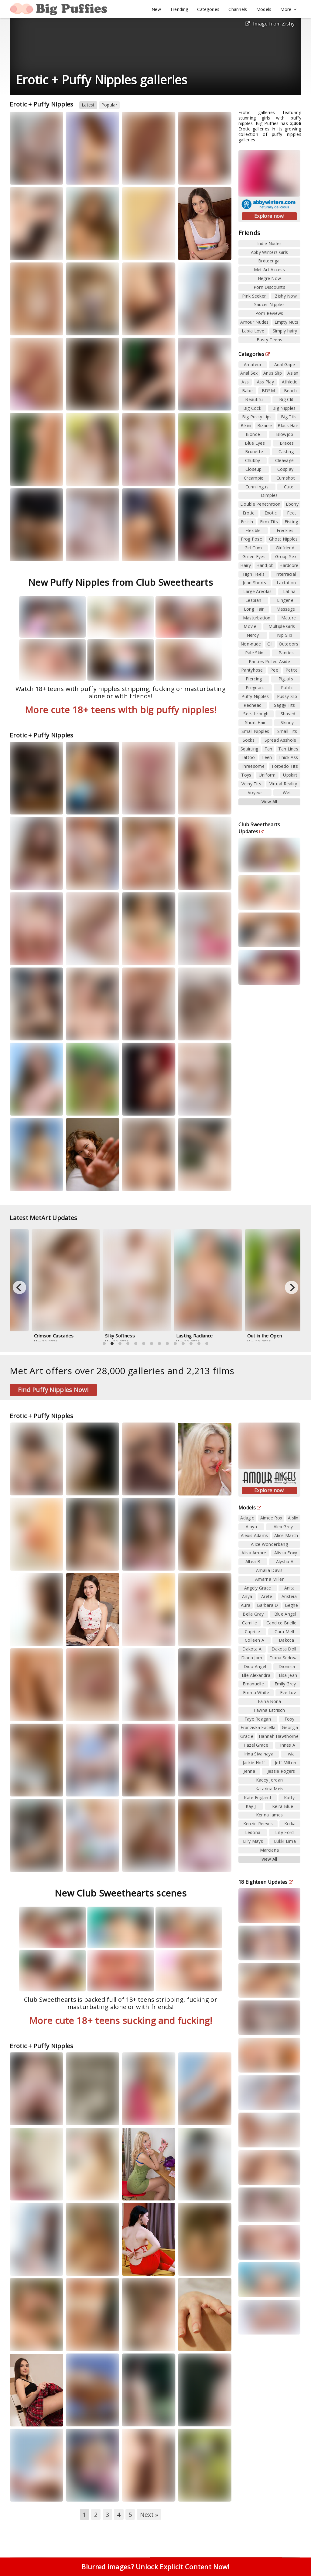 The image size is (311, 2576). Describe the element at coordinates (257, 1797) in the screenshot. I see `Kate England` at that location.